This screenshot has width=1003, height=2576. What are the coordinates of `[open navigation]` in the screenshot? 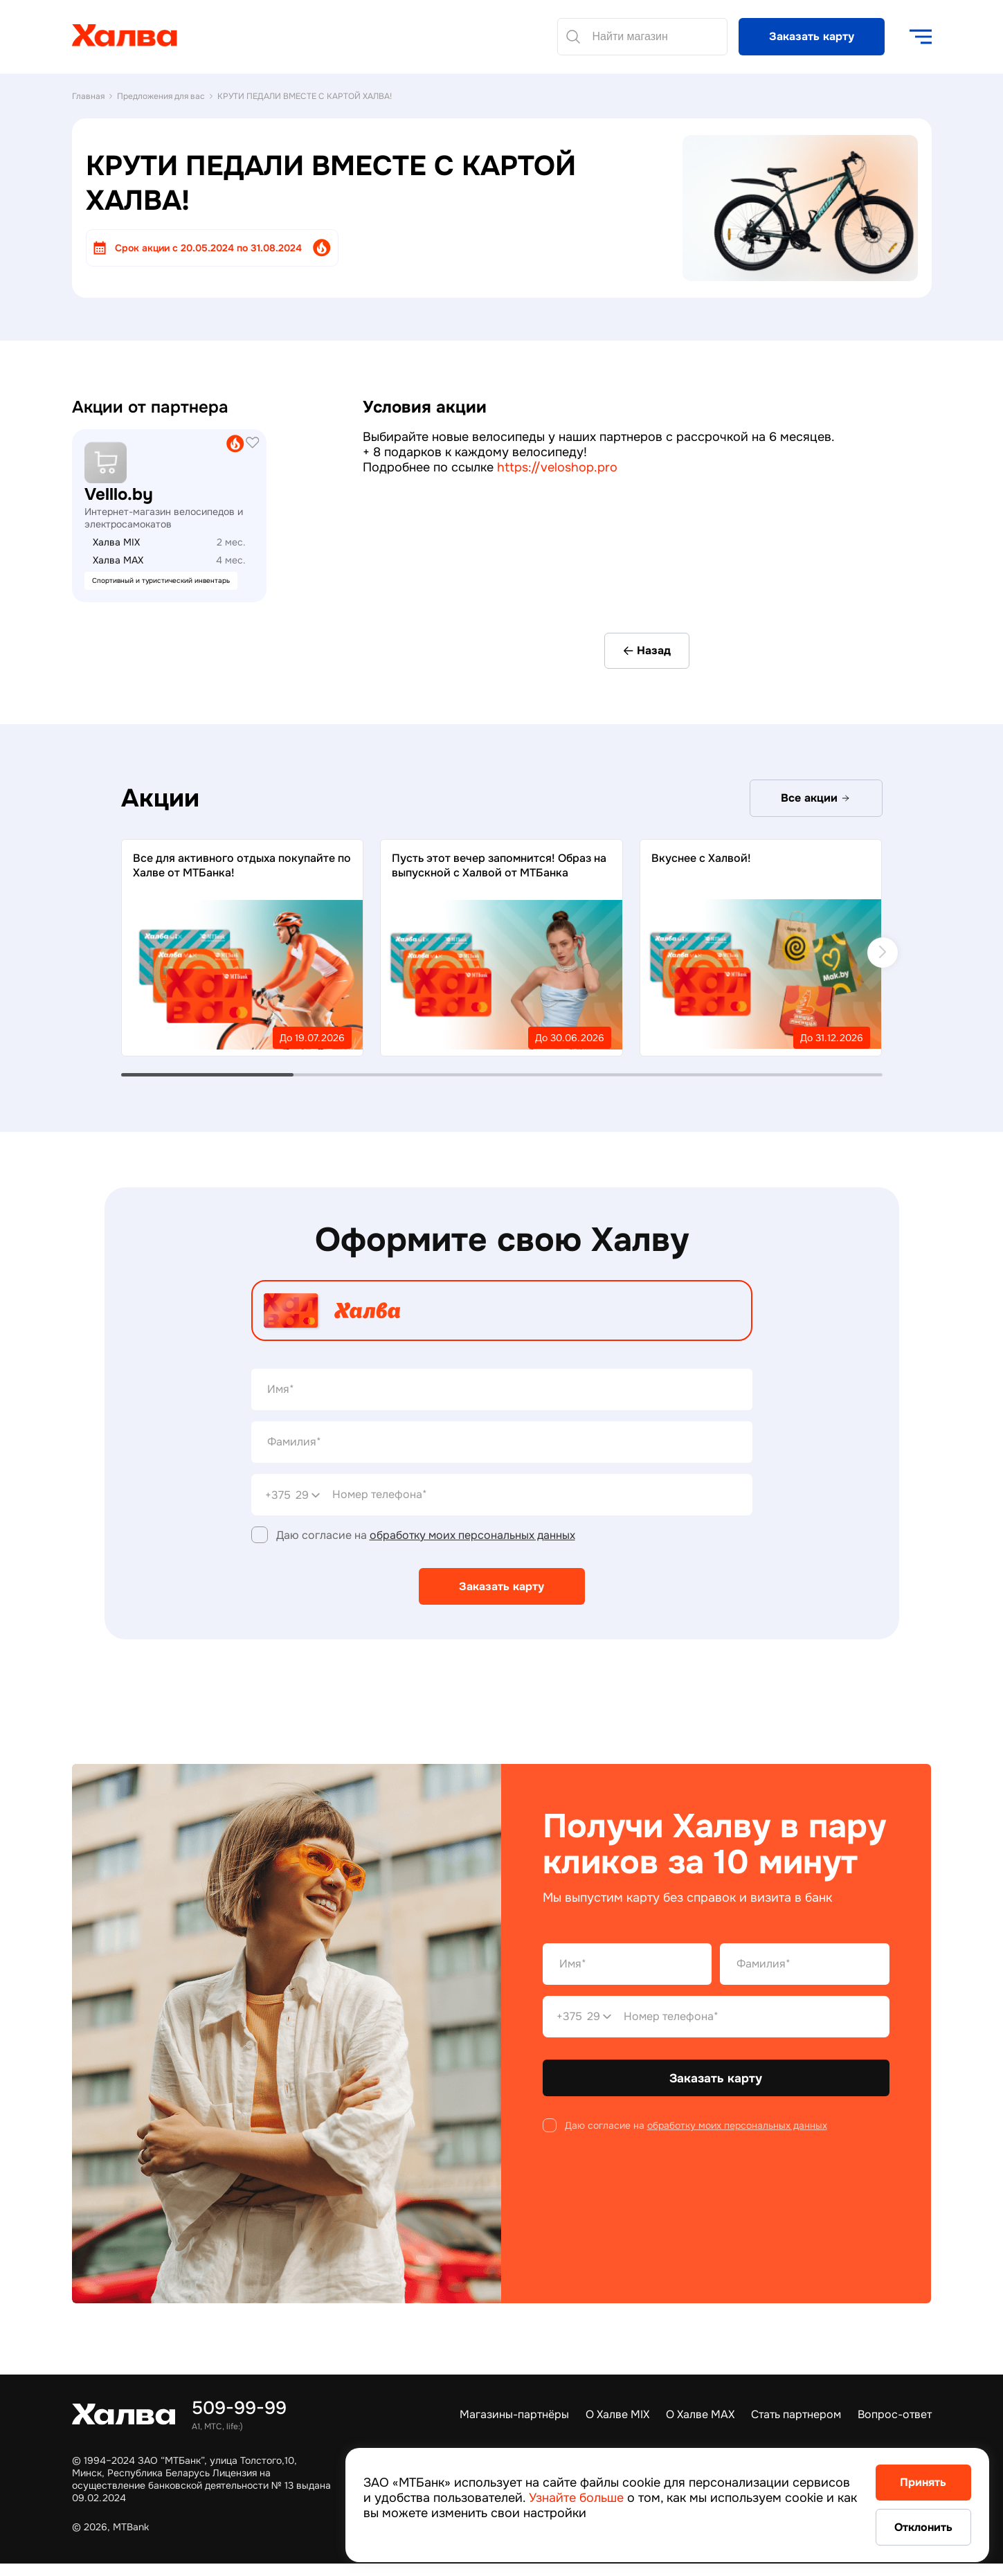 It's located at (921, 37).